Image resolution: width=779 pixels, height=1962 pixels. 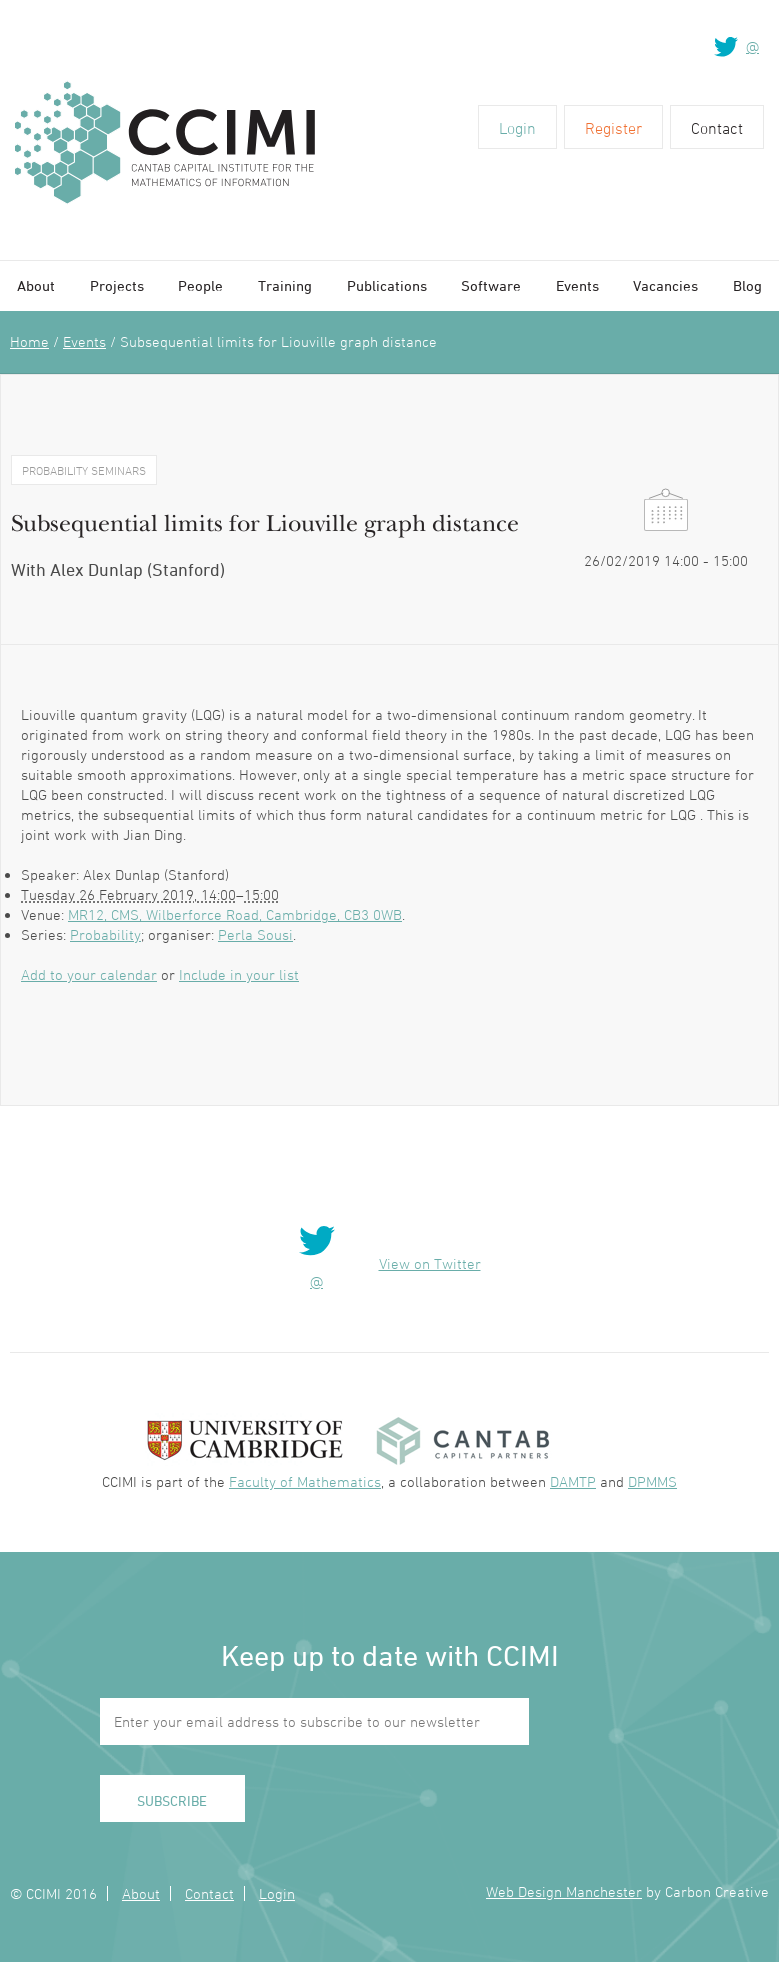 What do you see at coordinates (255, 934) in the screenshot?
I see `Perla Sousi` at bounding box center [255, 934].